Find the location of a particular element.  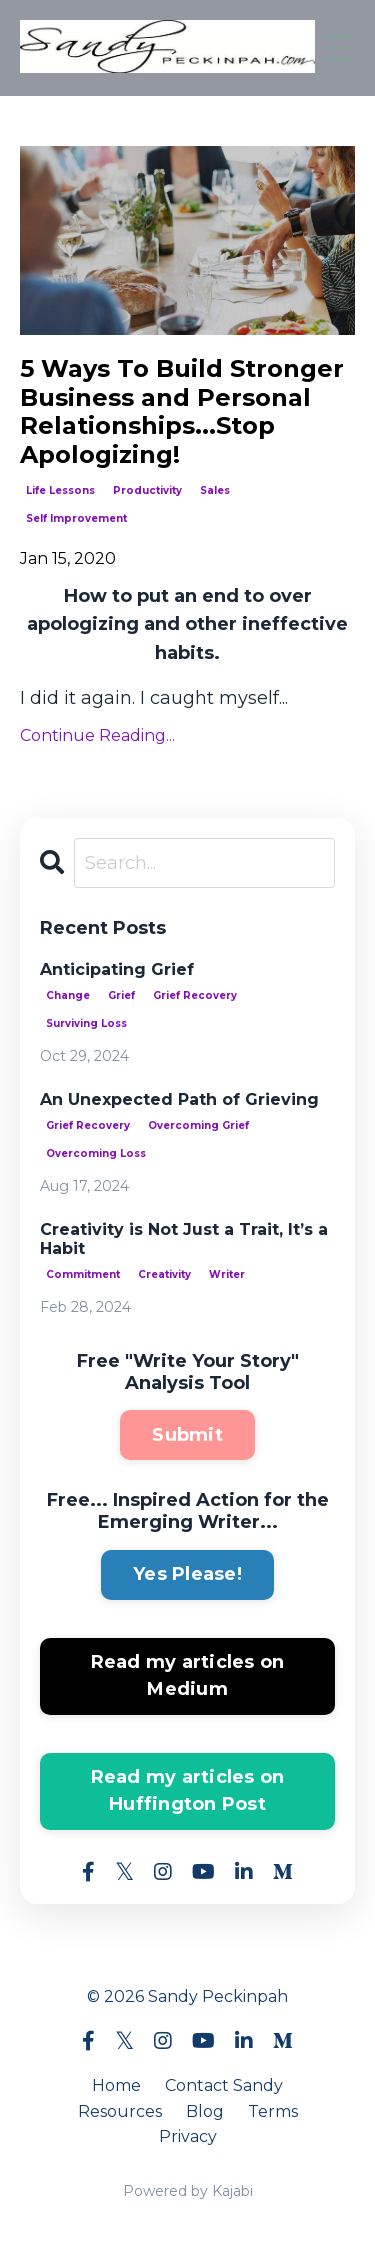

overcoming loss is located at coordinates (96, 1153).